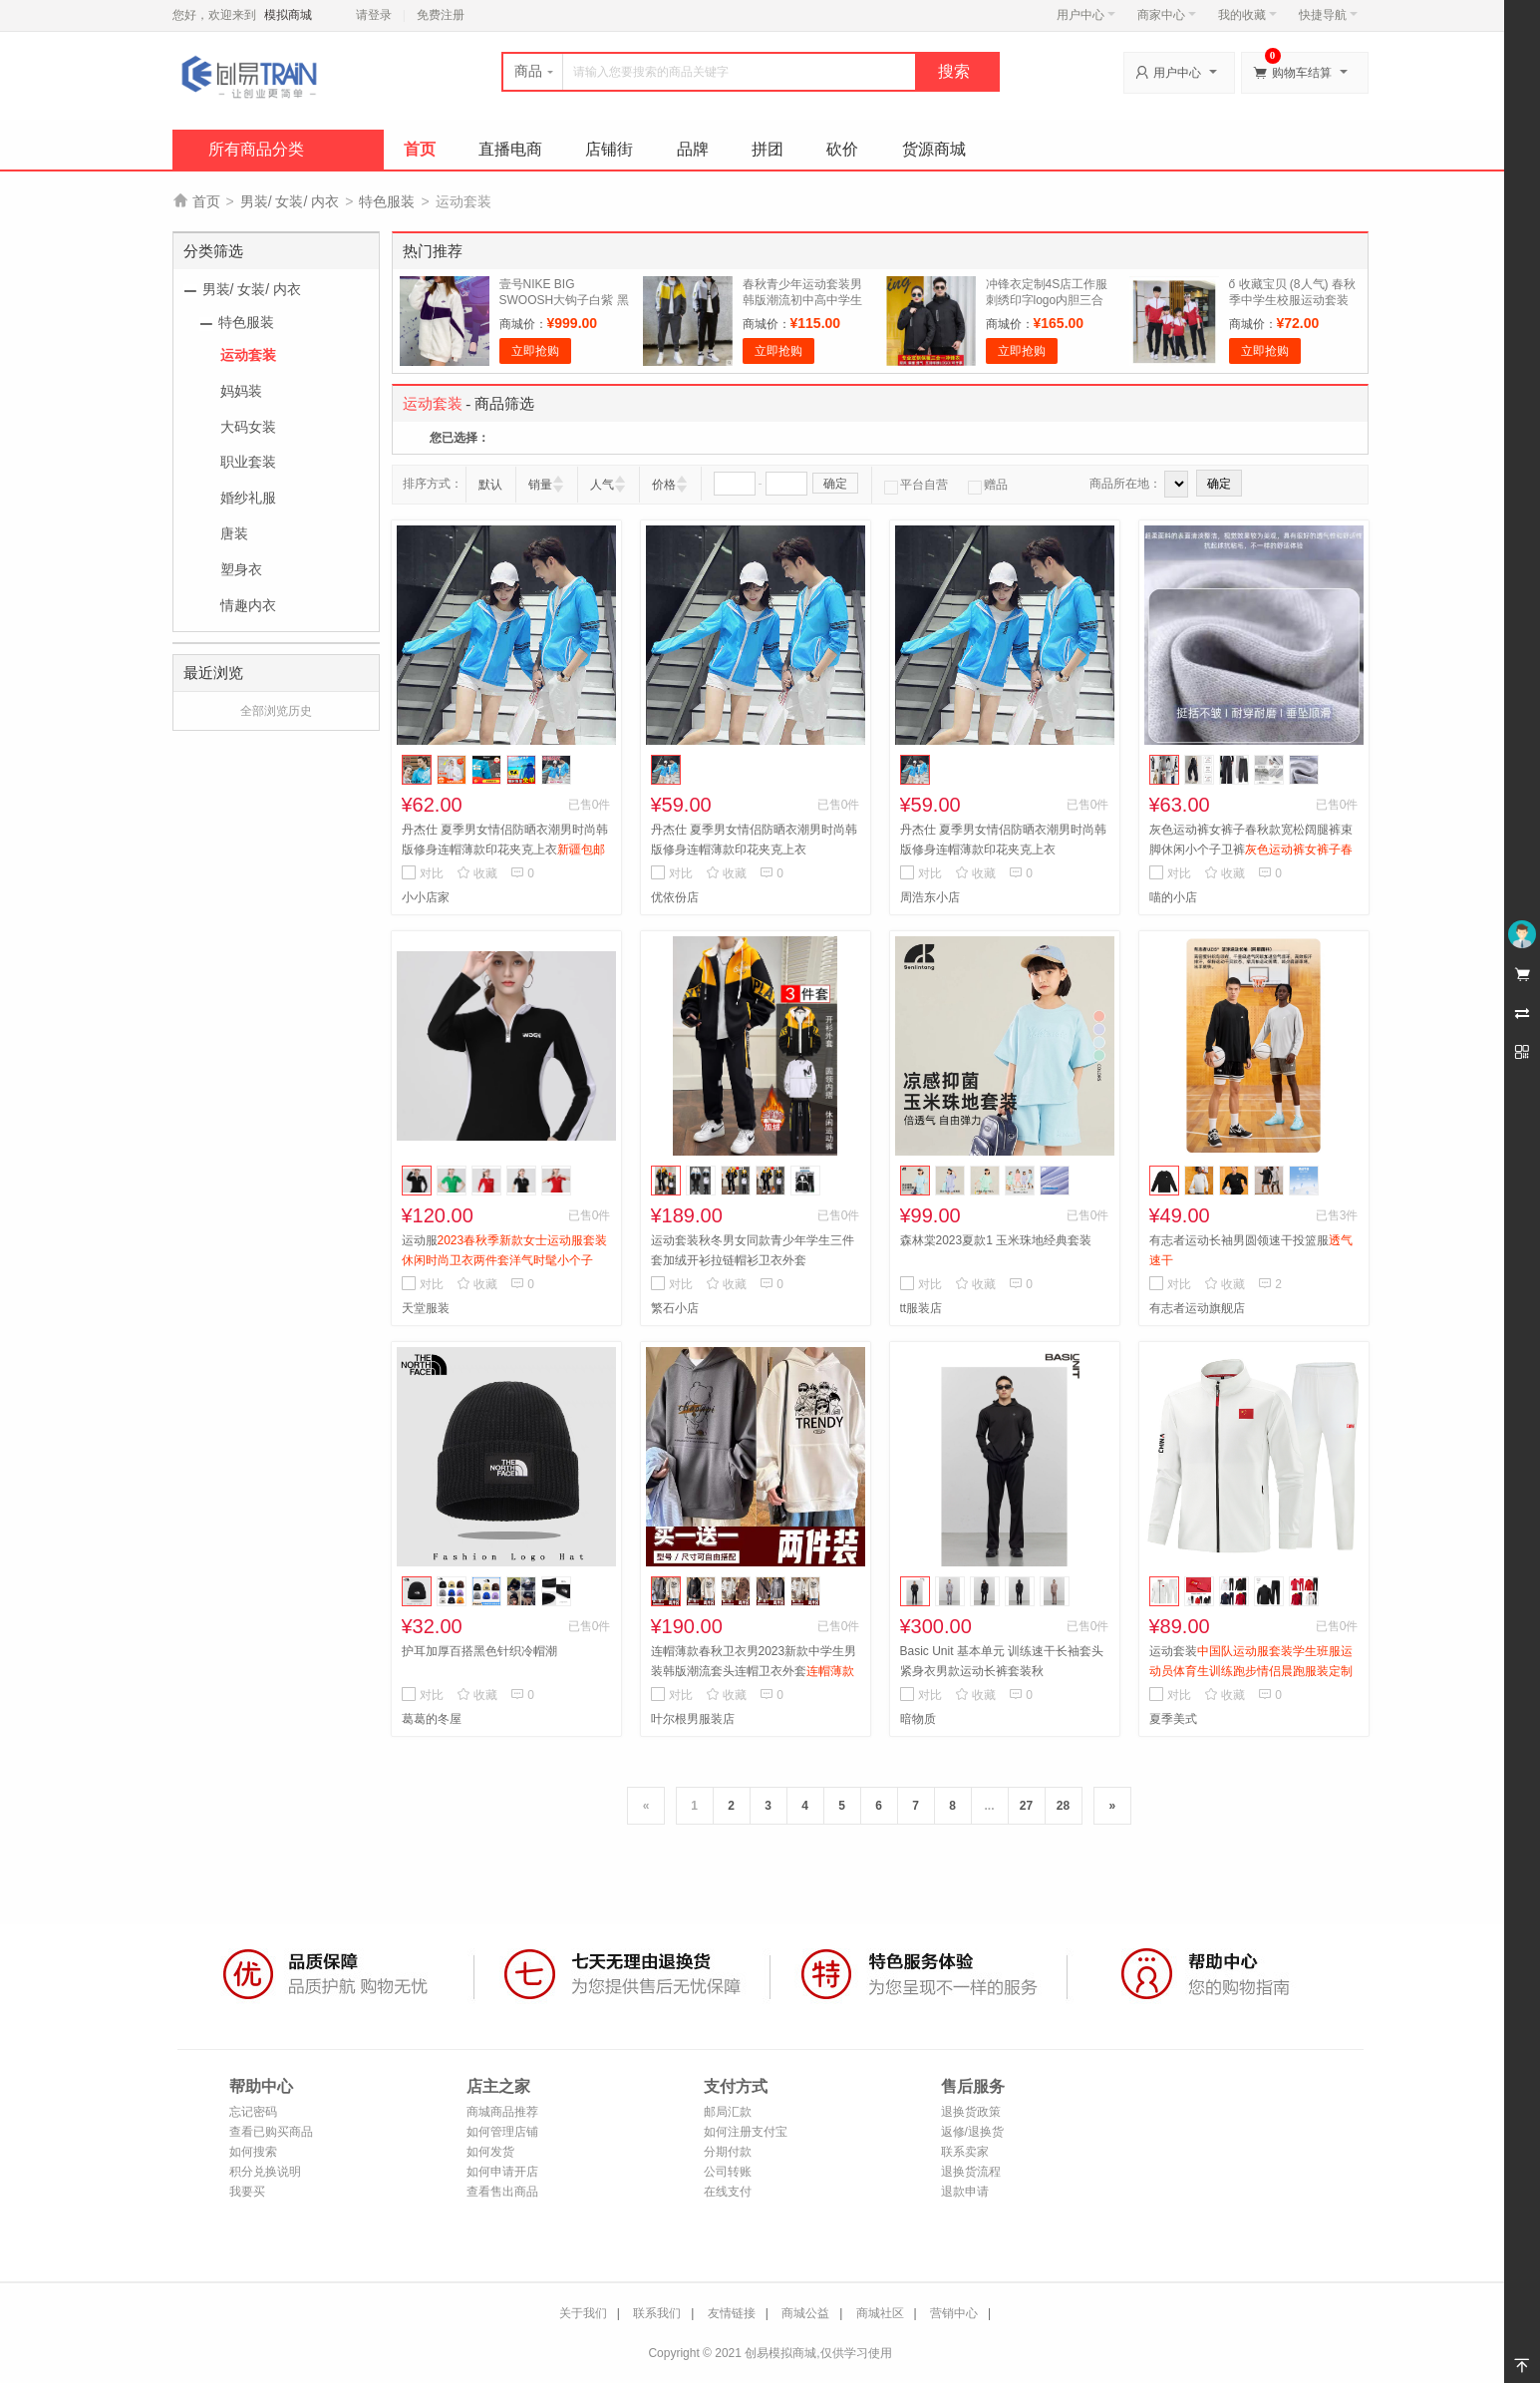 The height and width of the screenshot is (2383, 1540). Describe the element at coordinates (664, 485) in the screenshot. I see `价格` at that location.